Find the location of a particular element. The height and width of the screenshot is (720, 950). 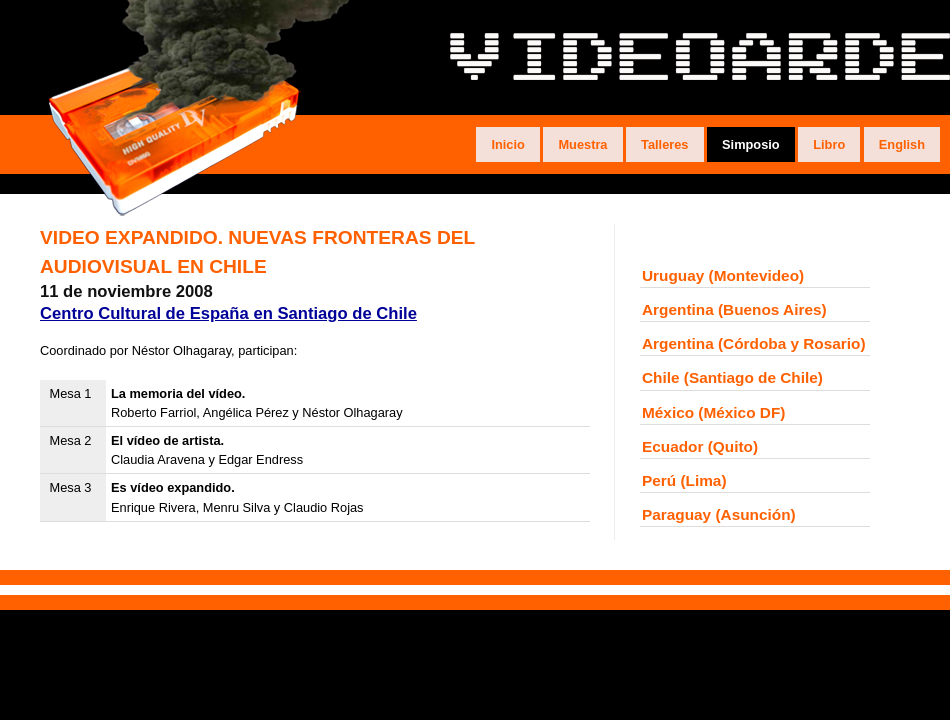

Simposio is located at coordinates (751, 144).